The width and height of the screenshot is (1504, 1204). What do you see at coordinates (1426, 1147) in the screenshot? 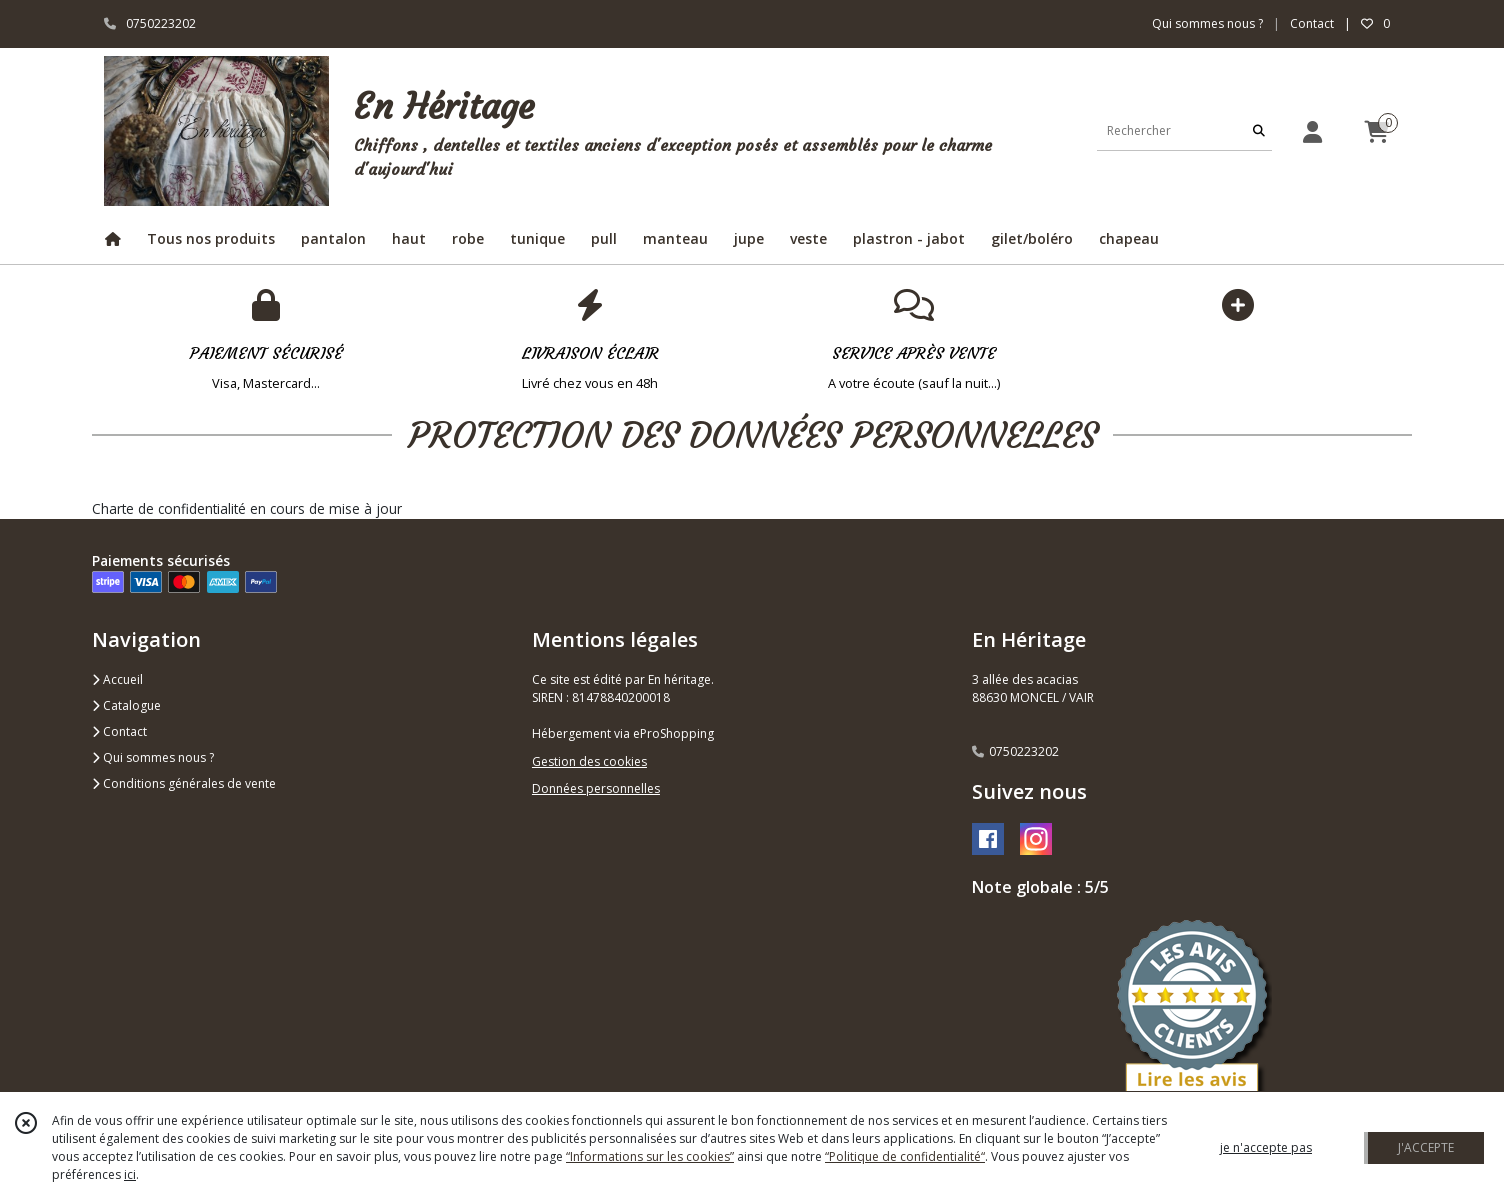
I see `J'ACCEPTE` at bounding box center [1426, 1147].